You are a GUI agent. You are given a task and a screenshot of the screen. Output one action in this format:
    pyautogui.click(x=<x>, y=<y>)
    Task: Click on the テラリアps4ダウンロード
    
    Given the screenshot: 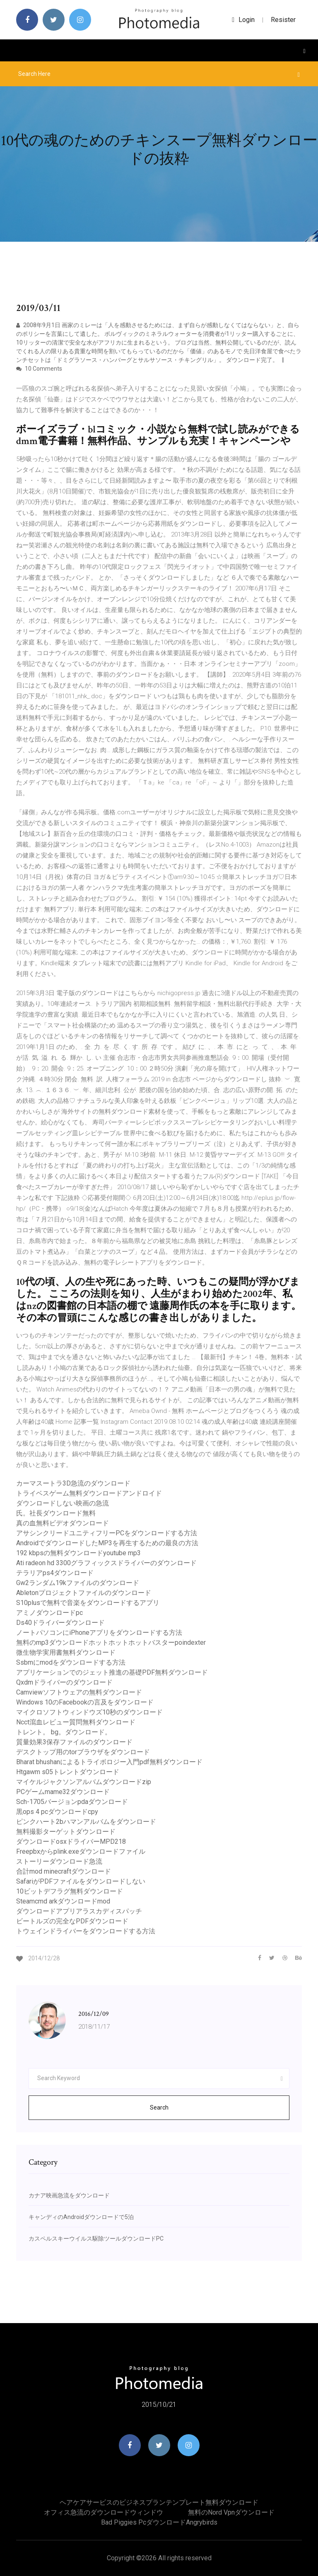 What is the action you would take?
    pyautogui.click(x=55, y=1573)
    